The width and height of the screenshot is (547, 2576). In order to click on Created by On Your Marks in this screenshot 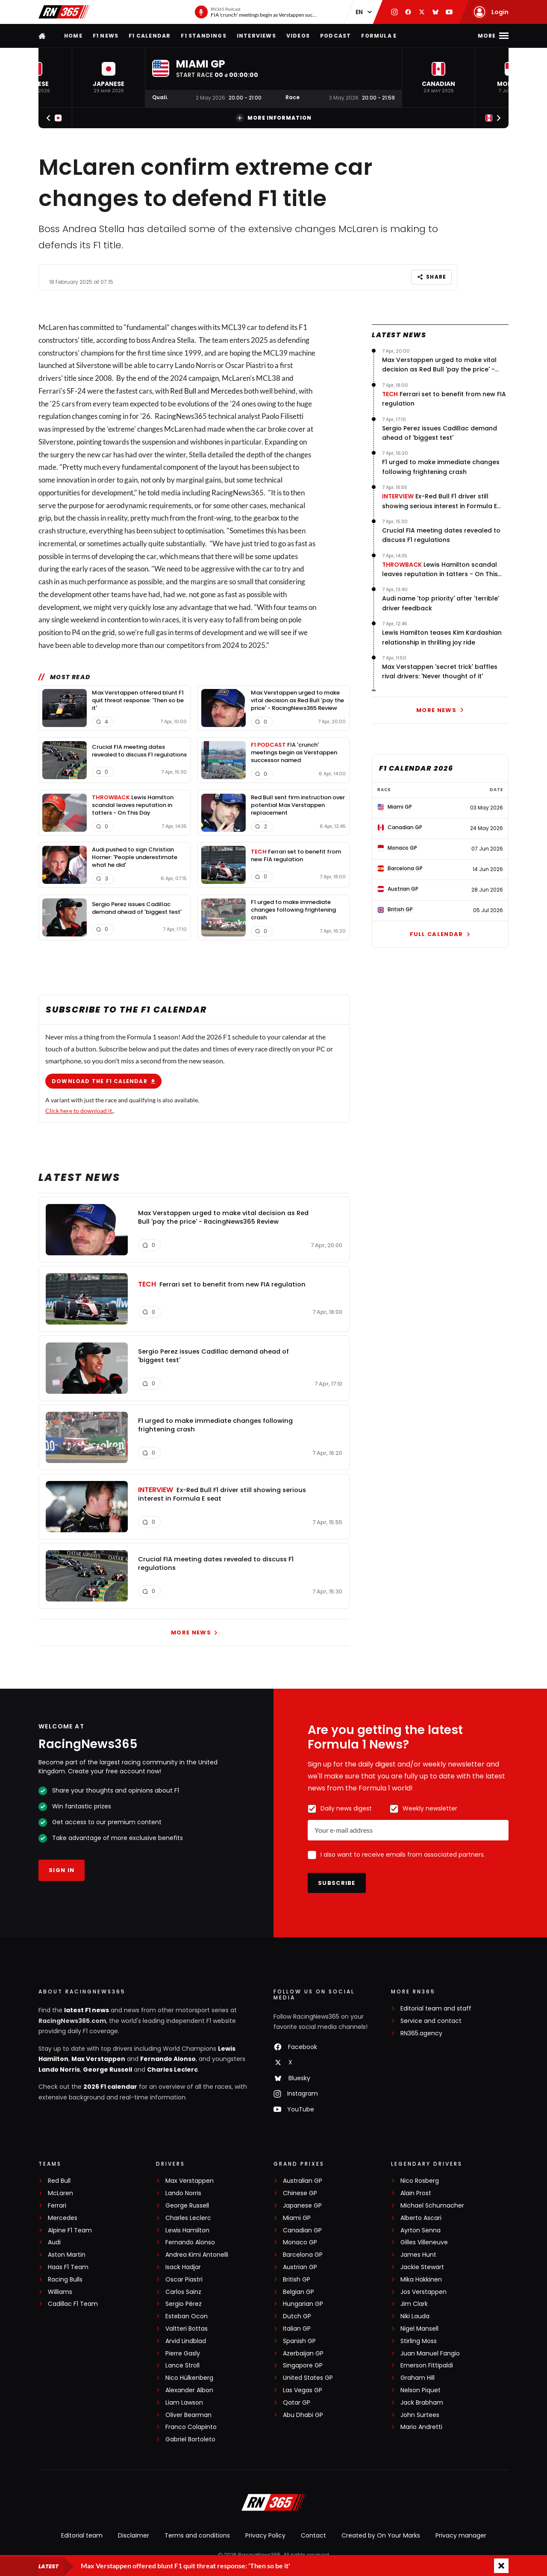, I will do `click(380, 2535)`.